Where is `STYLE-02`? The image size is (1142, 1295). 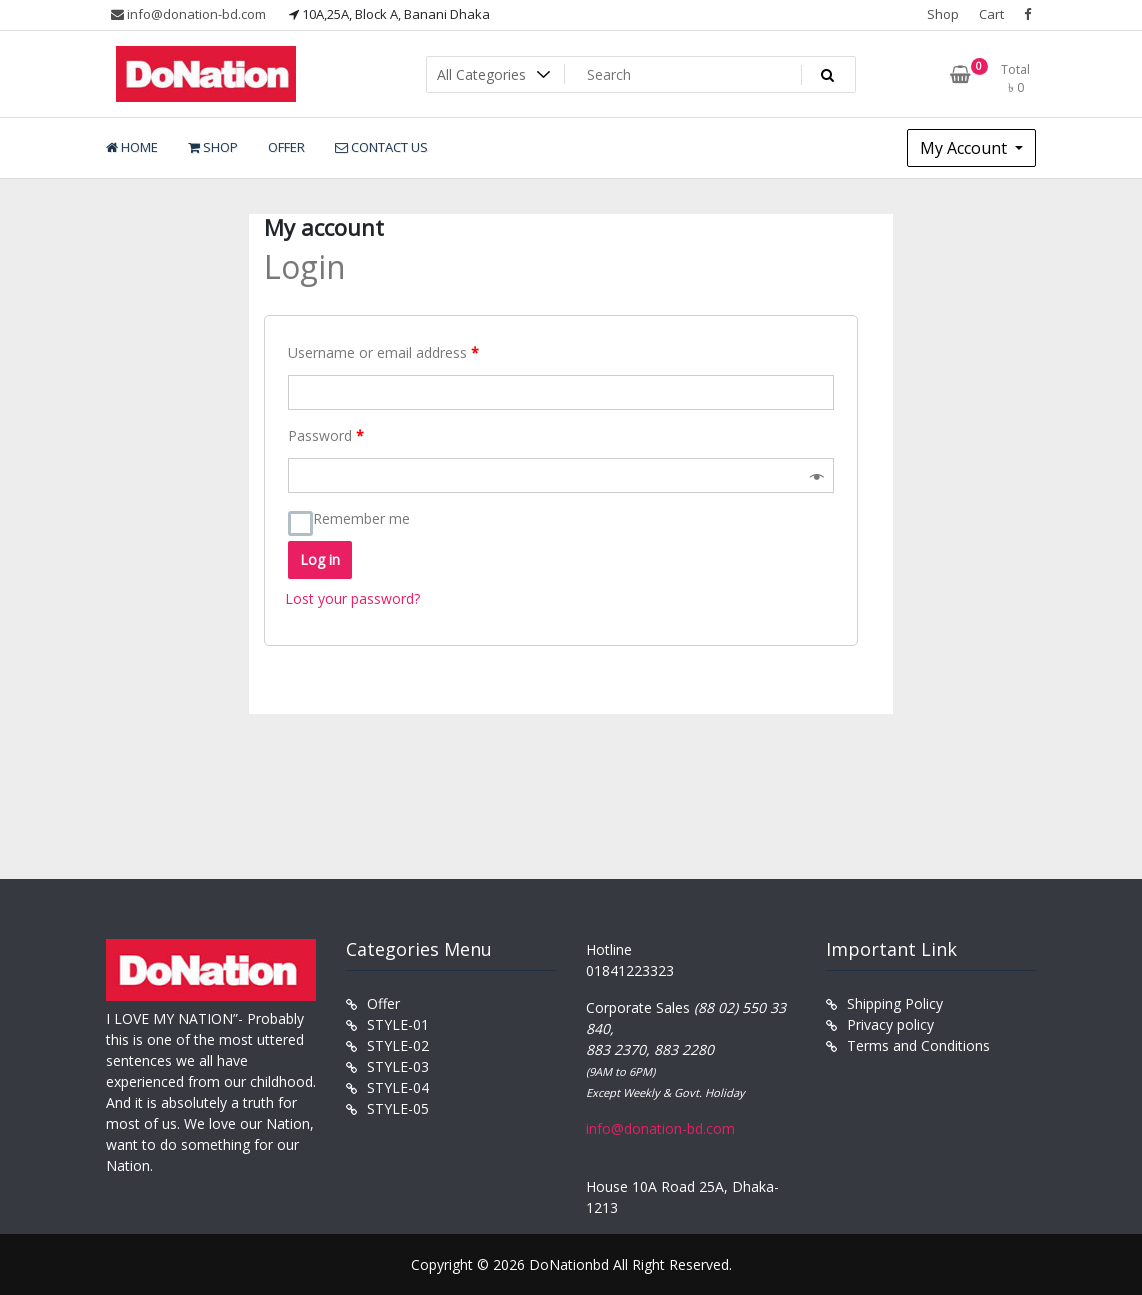
STYLE-02 is located at coordinates (398, 1045).